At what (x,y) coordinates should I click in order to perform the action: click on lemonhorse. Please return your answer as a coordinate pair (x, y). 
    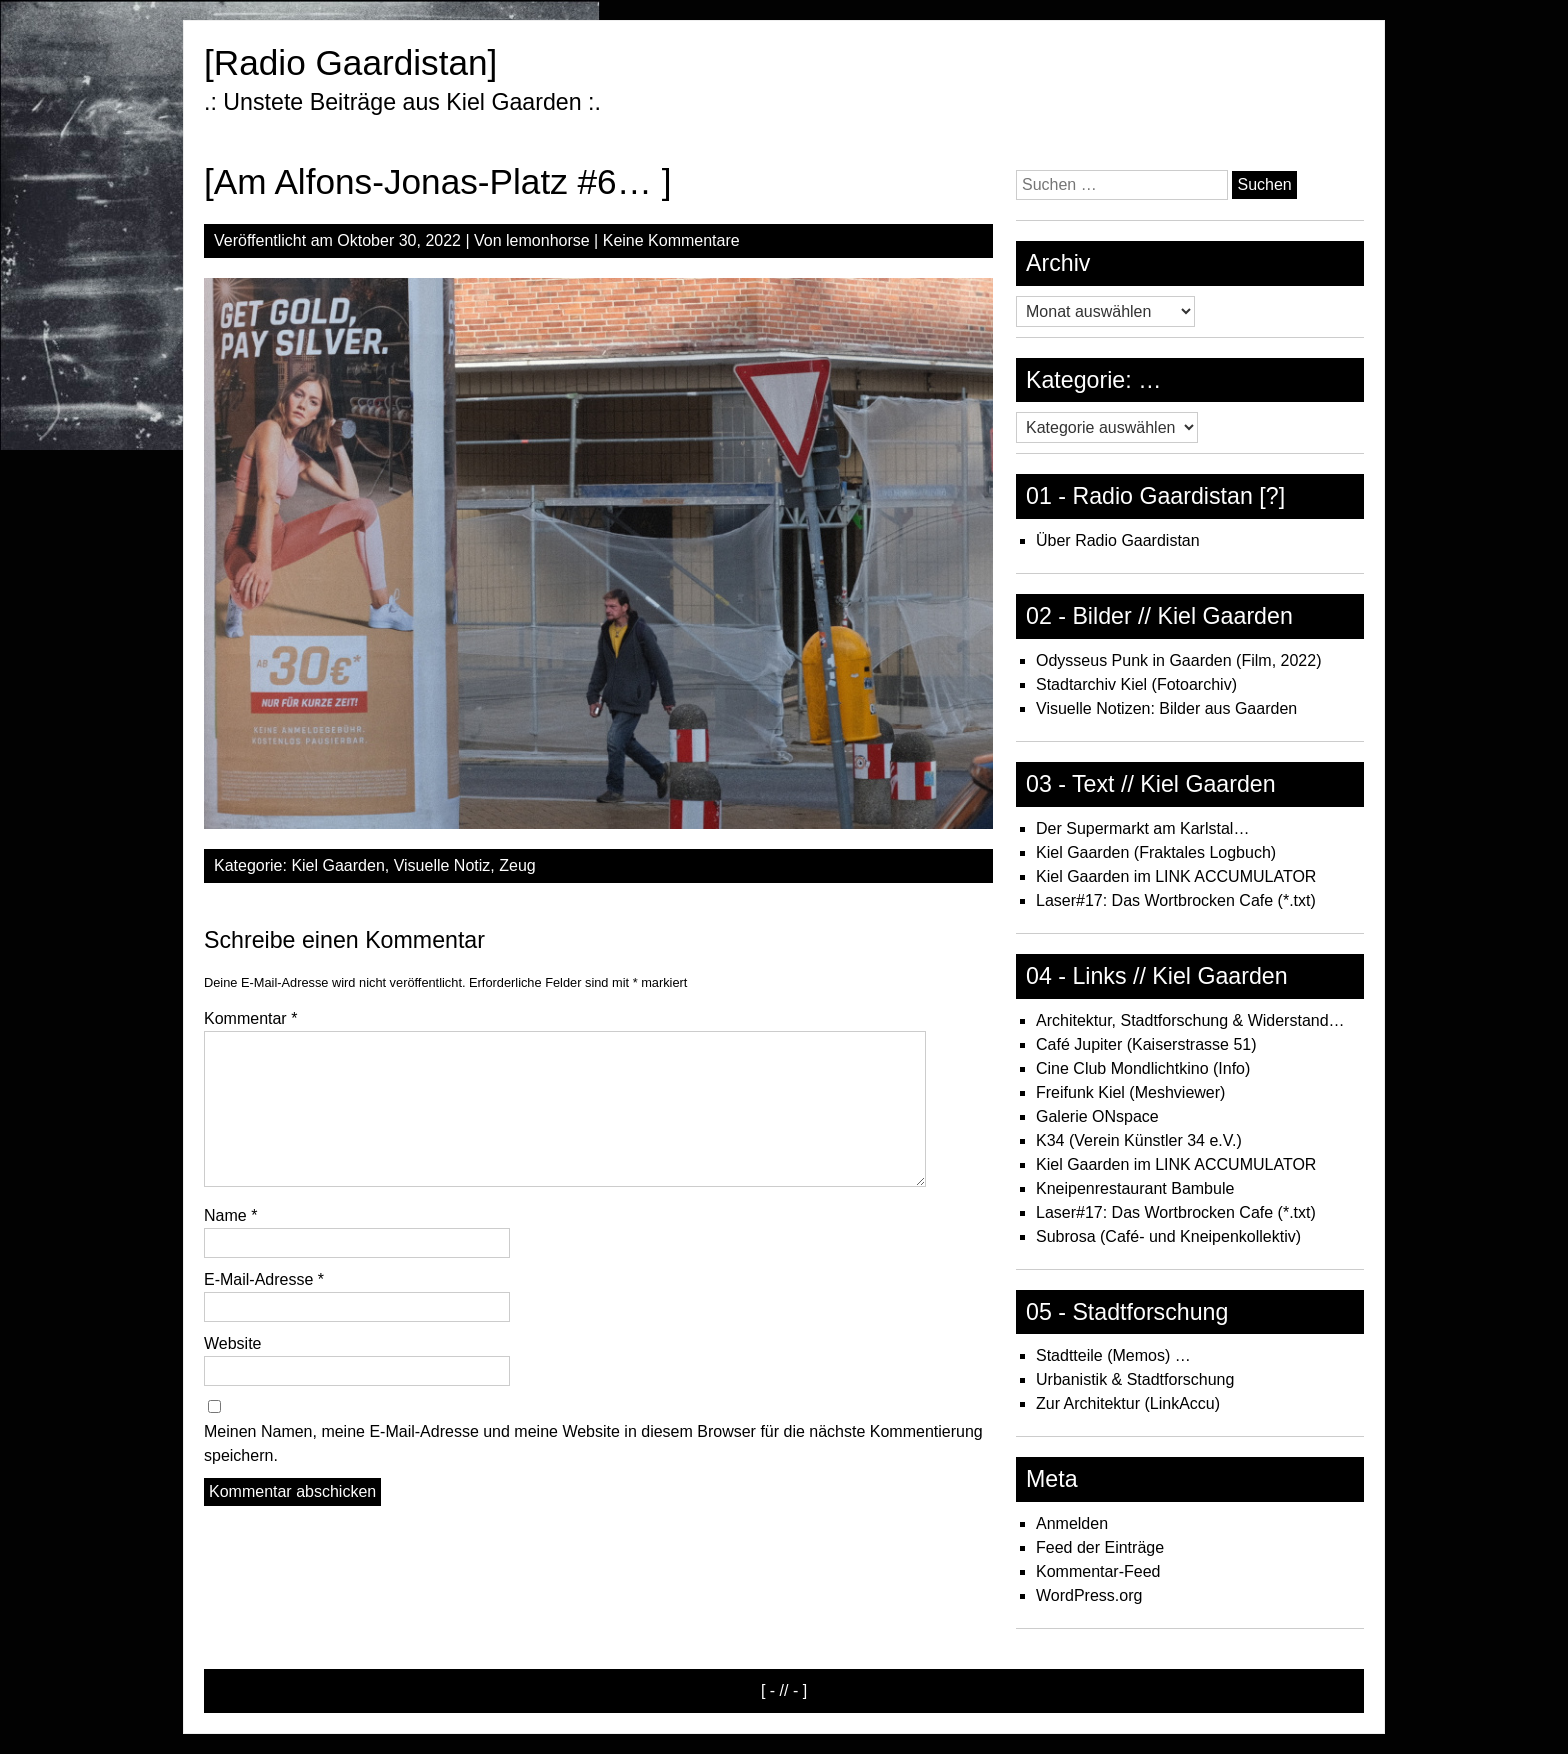
    Looking at the image, I should click on (548, 240).